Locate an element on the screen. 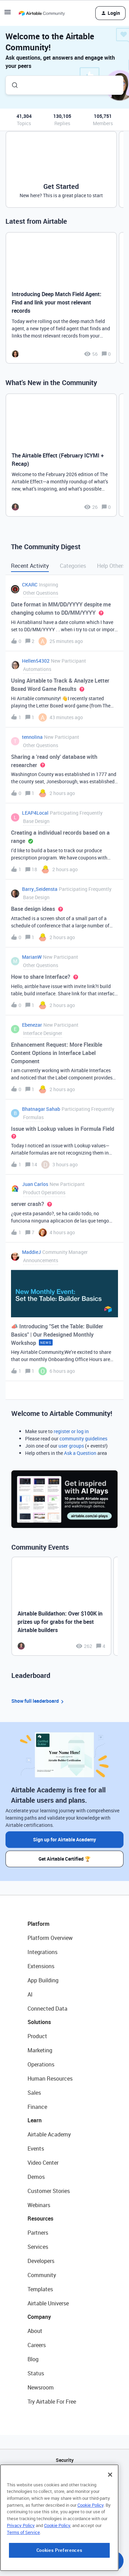 The width and height of the screenshot is (129, 2576). Recent Activity is located at coordinates (30, 566).